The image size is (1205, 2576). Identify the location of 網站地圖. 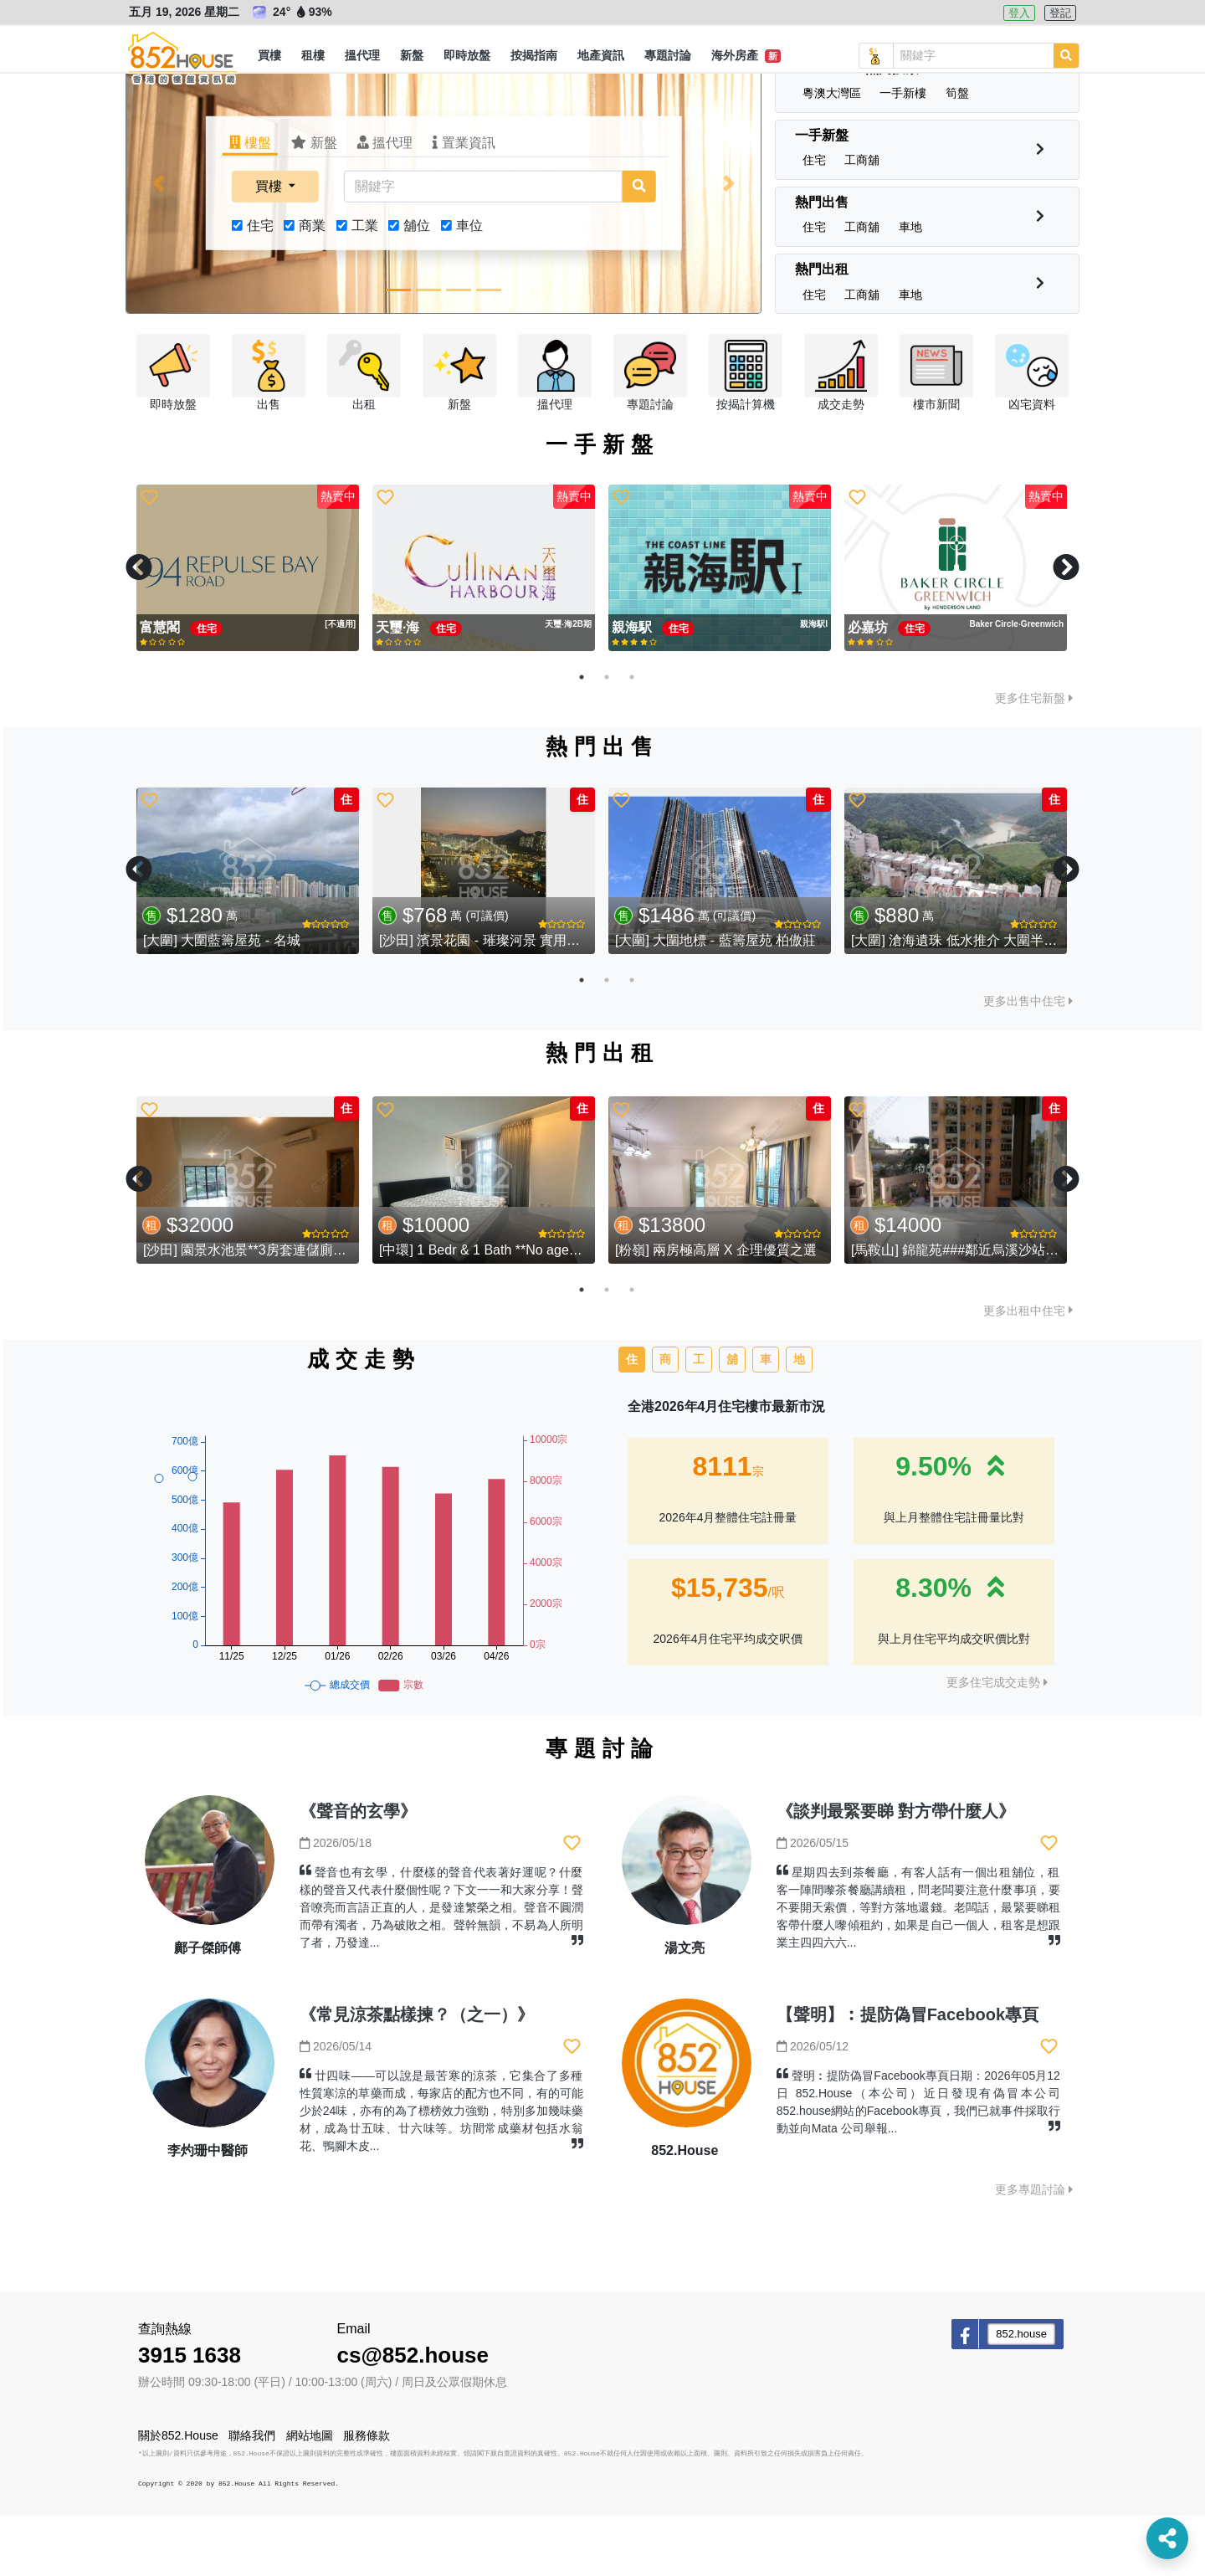
(309, 2495).